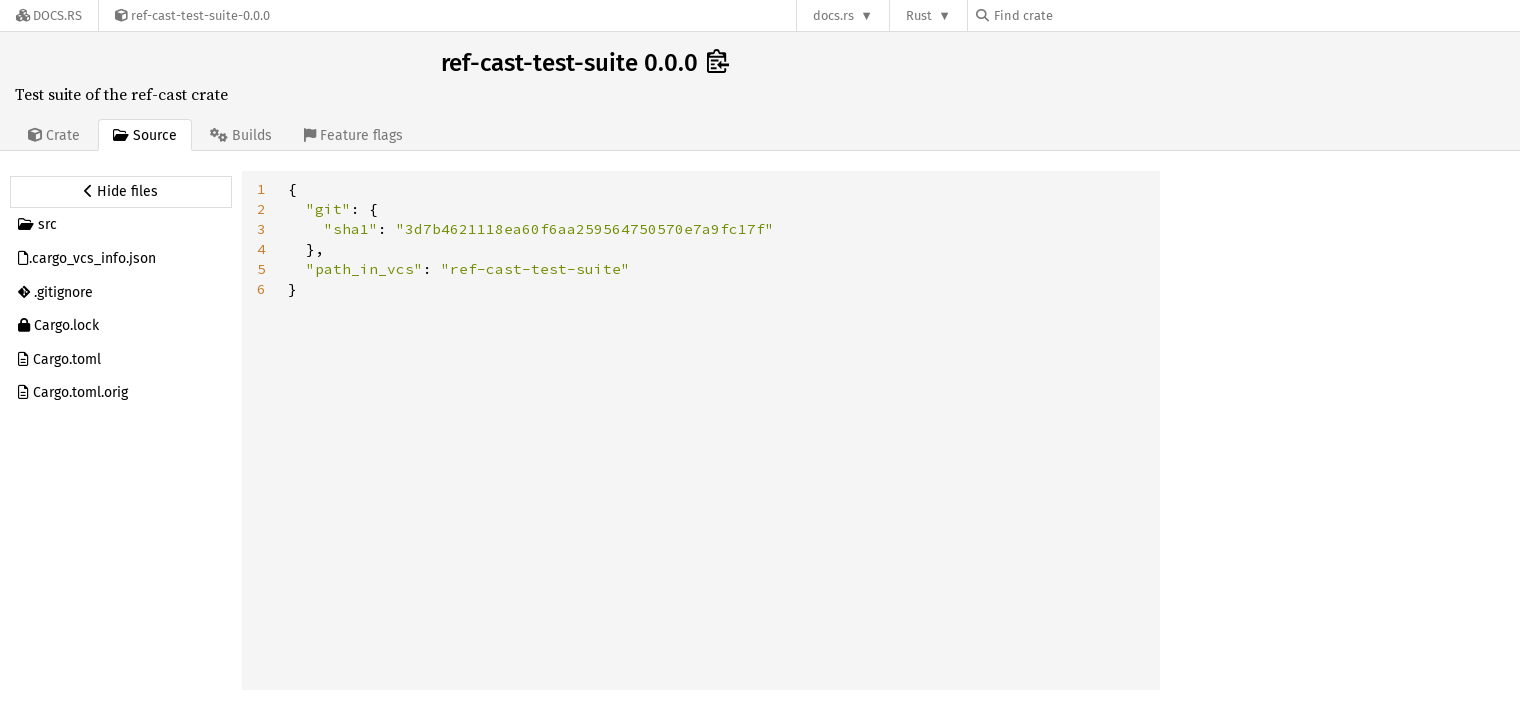 The image size is (1520, 720). I want to click on [Find crate by search query], so click(1076, 15).